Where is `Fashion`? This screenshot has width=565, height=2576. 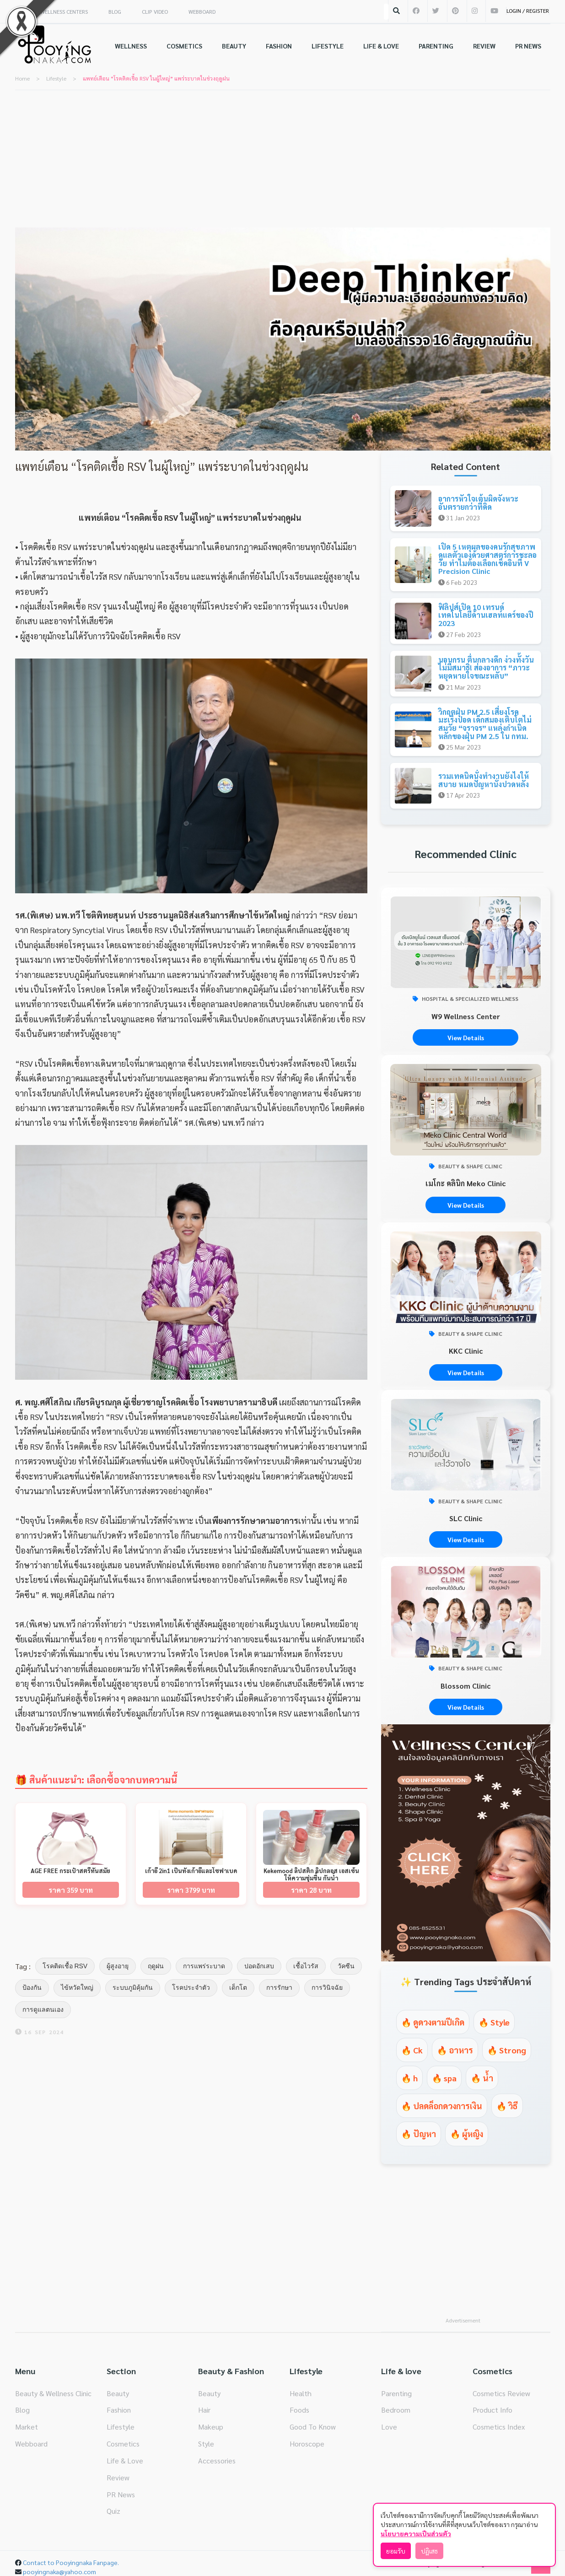 Fashion is located at coordinates (119, 2409).